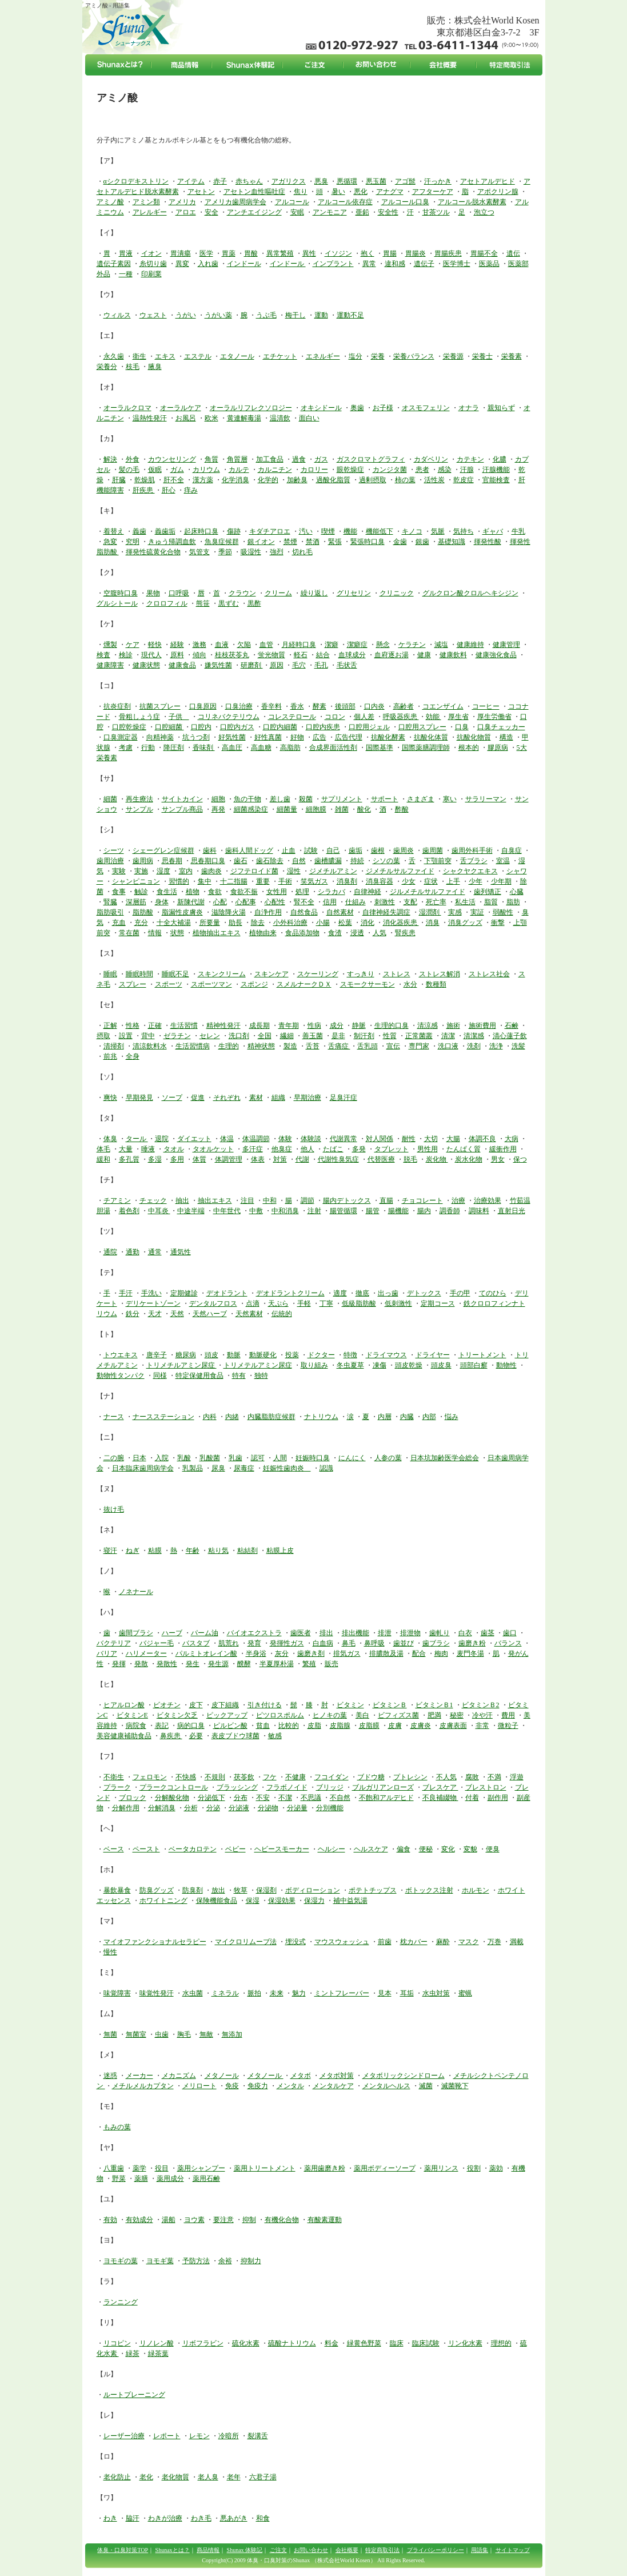 This screenshot has height=2576, width=627. I want to click on スポーツマン, so click(211, 984).